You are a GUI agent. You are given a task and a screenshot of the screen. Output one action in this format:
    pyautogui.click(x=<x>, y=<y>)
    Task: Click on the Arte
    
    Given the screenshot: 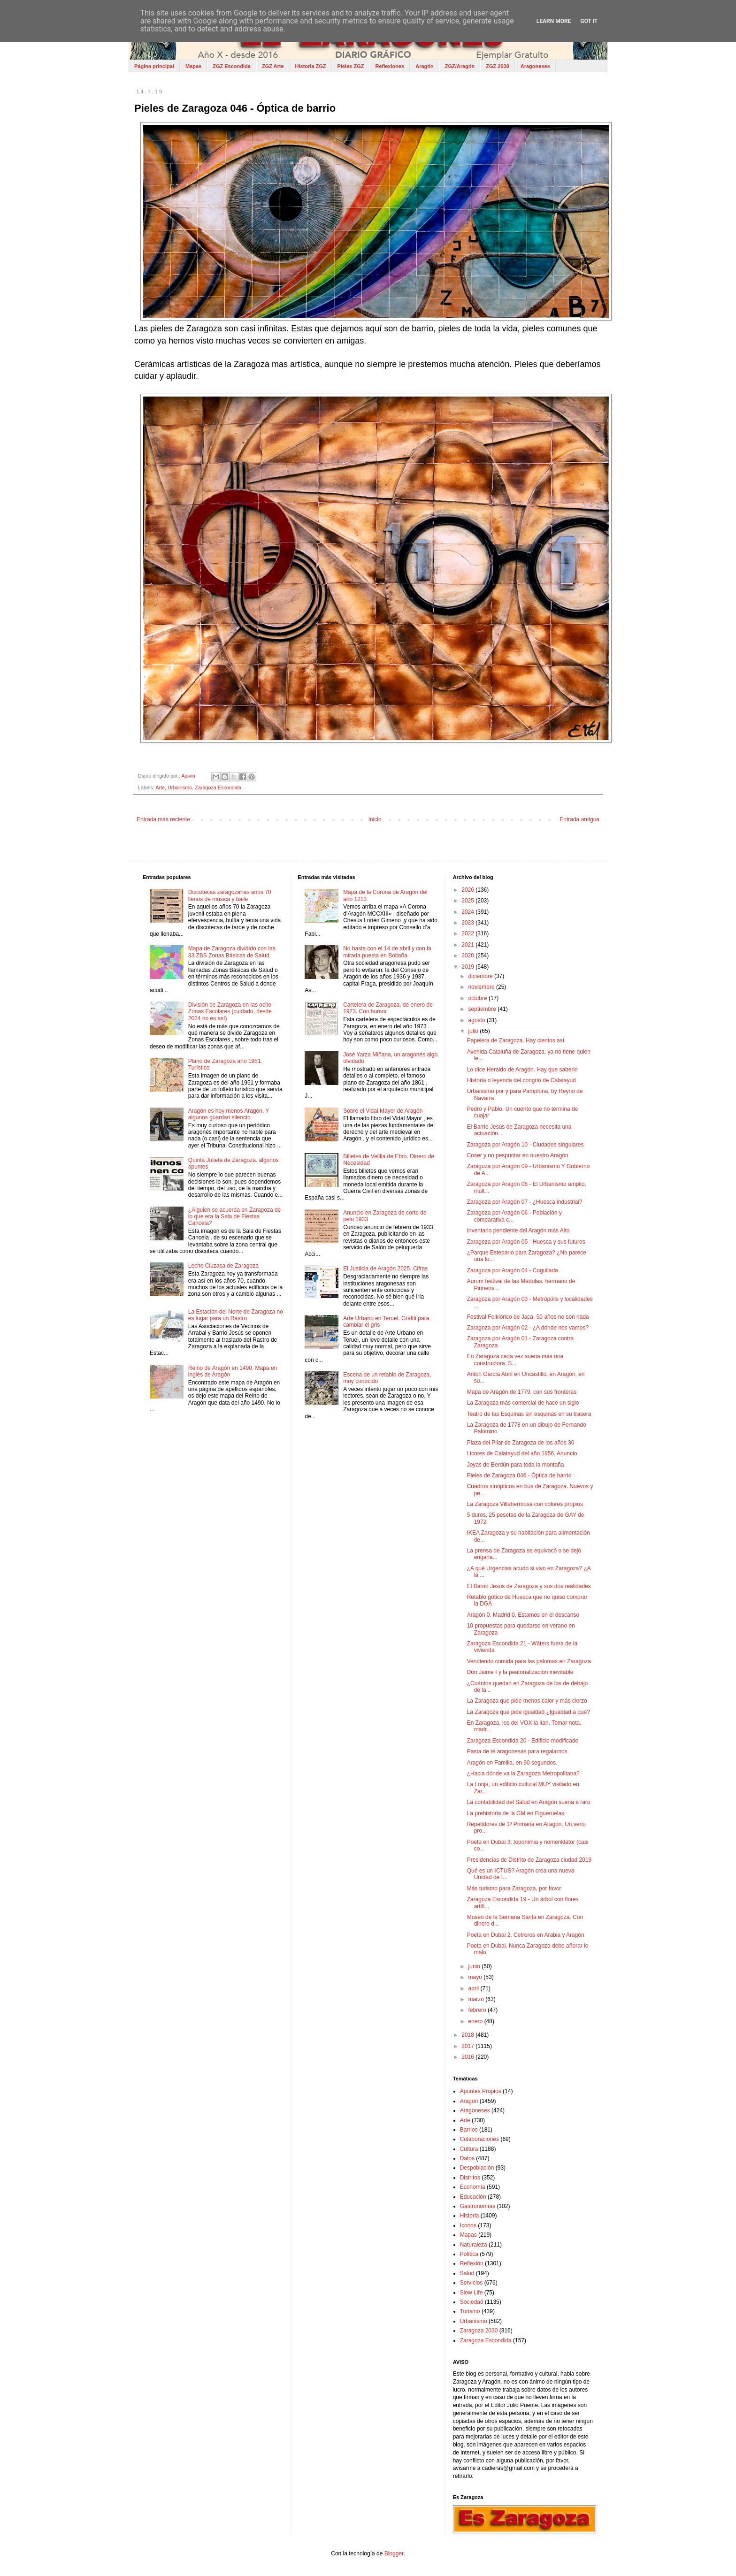 What is the action you would take?
    pyautogui.click(x=160, y=787)
    